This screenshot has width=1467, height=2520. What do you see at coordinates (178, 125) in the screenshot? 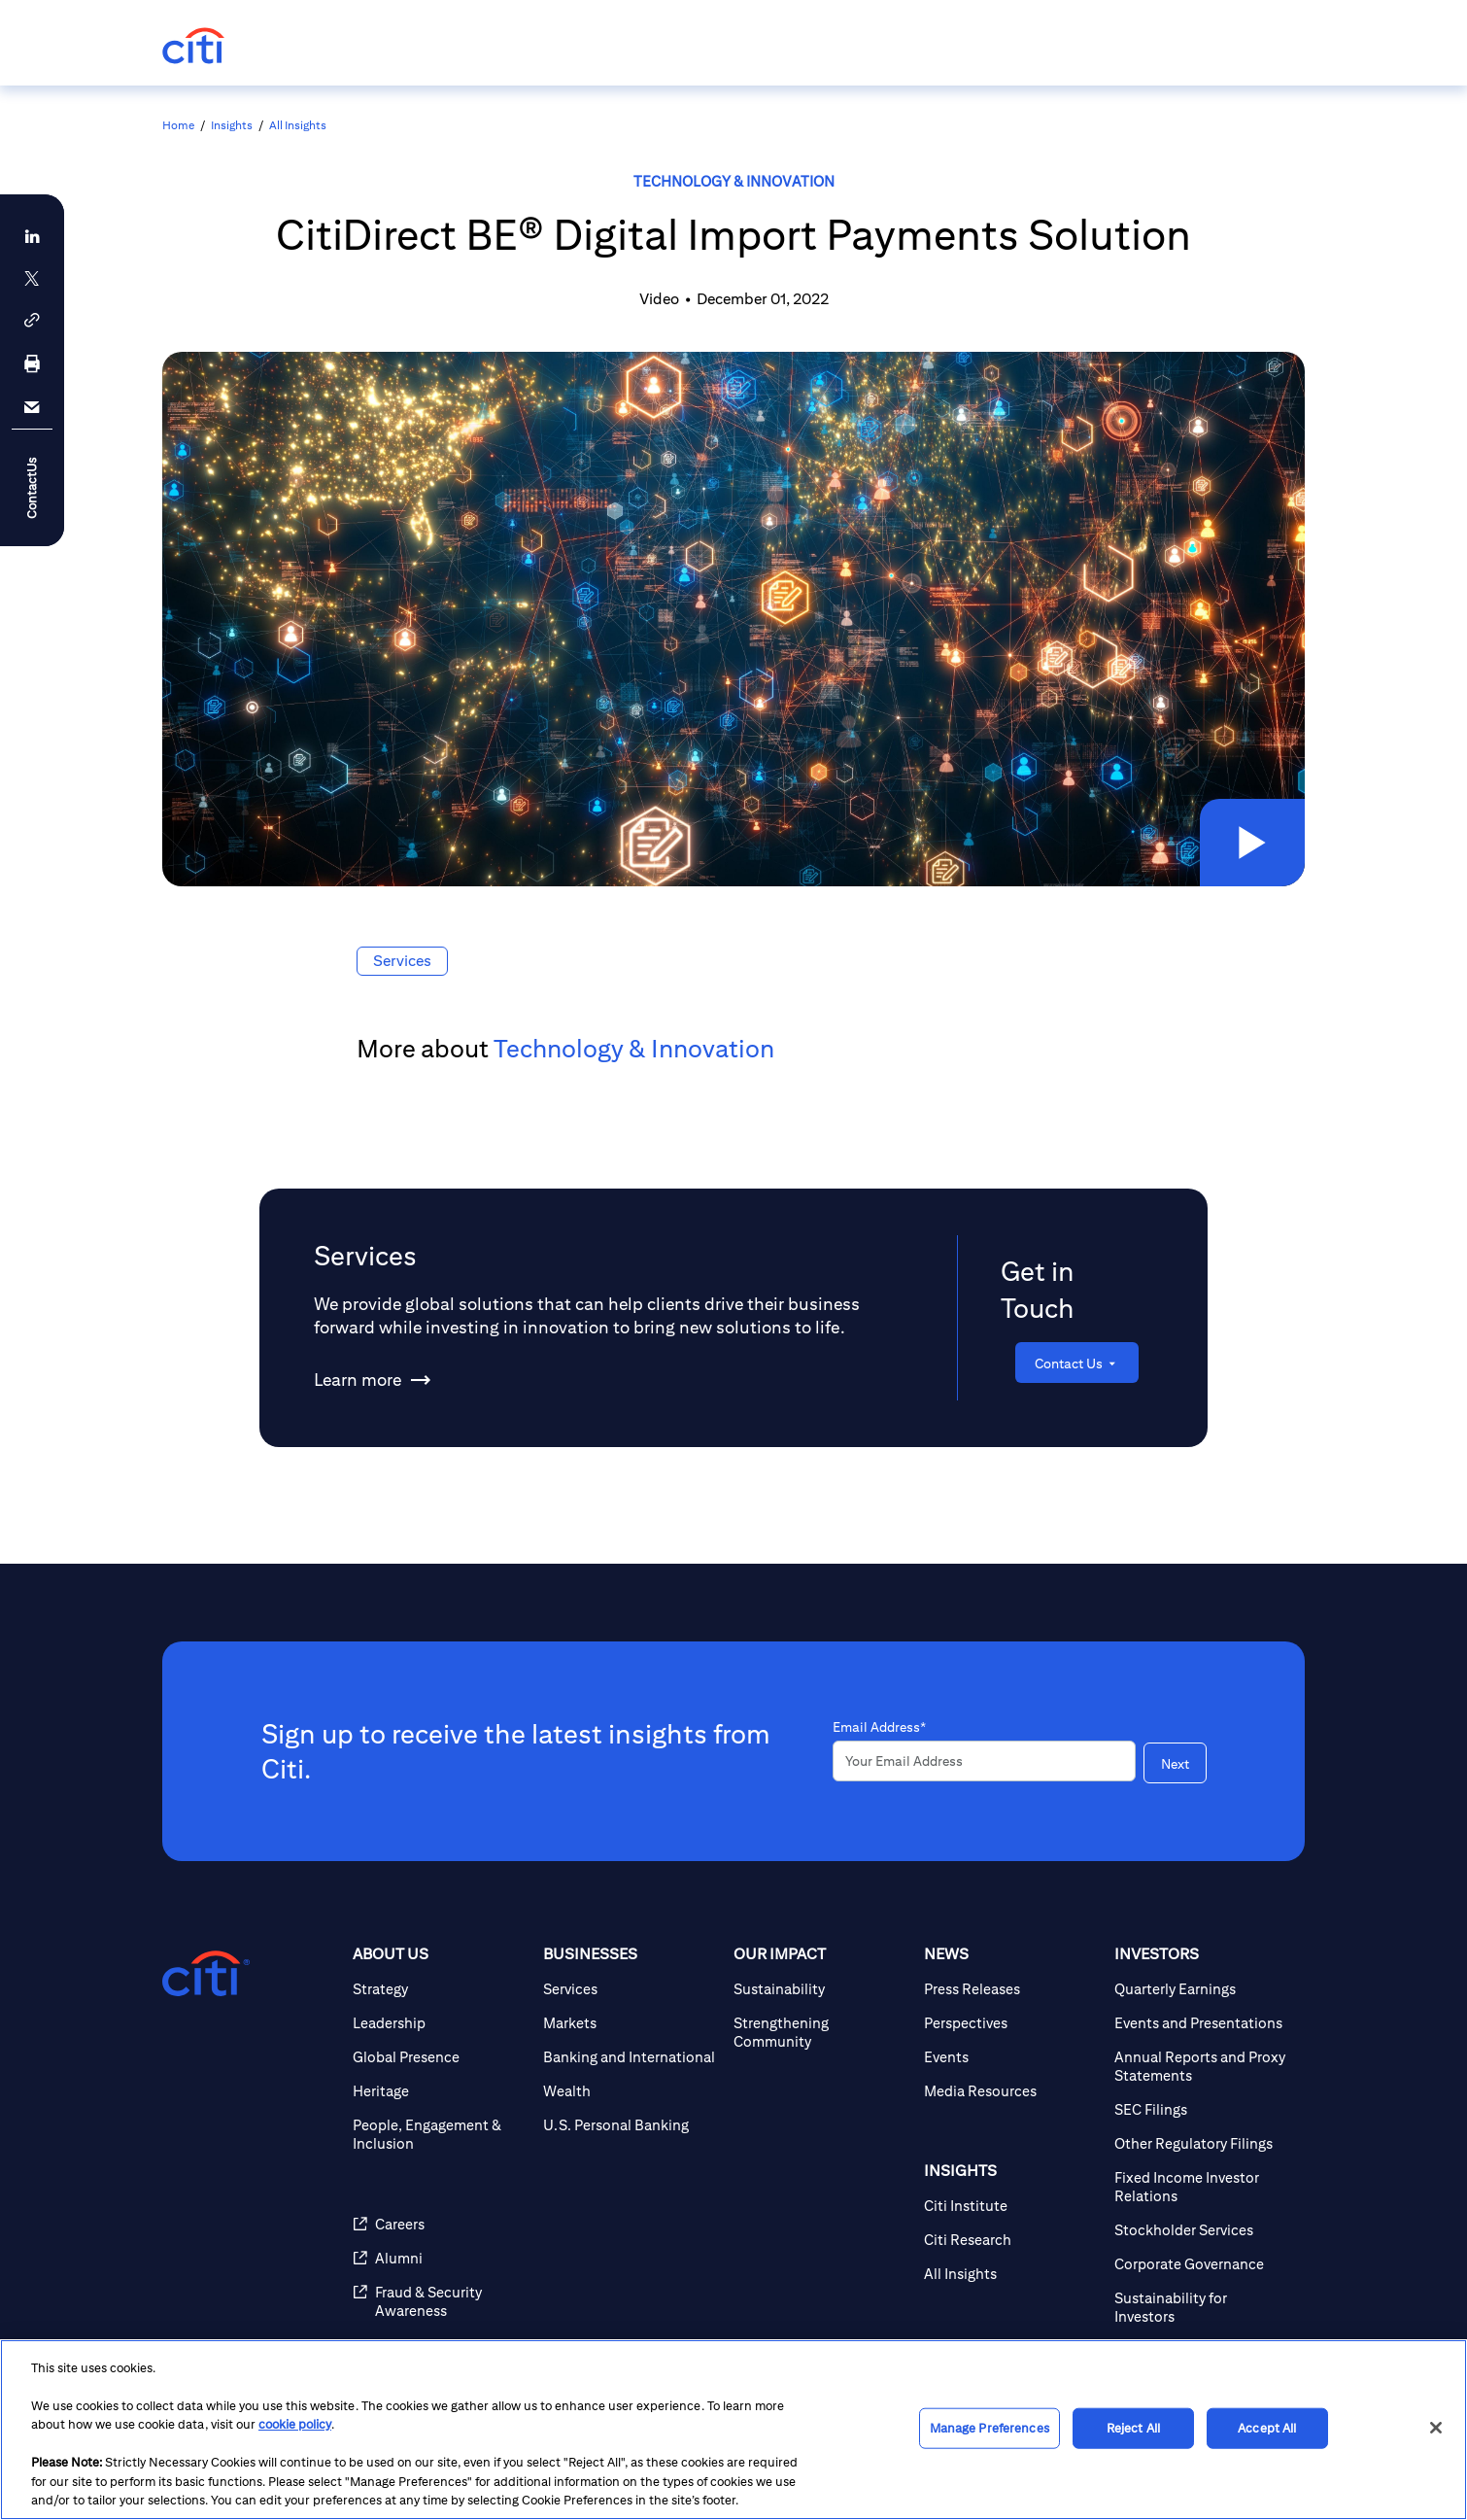
I see `Home` at bounding box center [178, 125].